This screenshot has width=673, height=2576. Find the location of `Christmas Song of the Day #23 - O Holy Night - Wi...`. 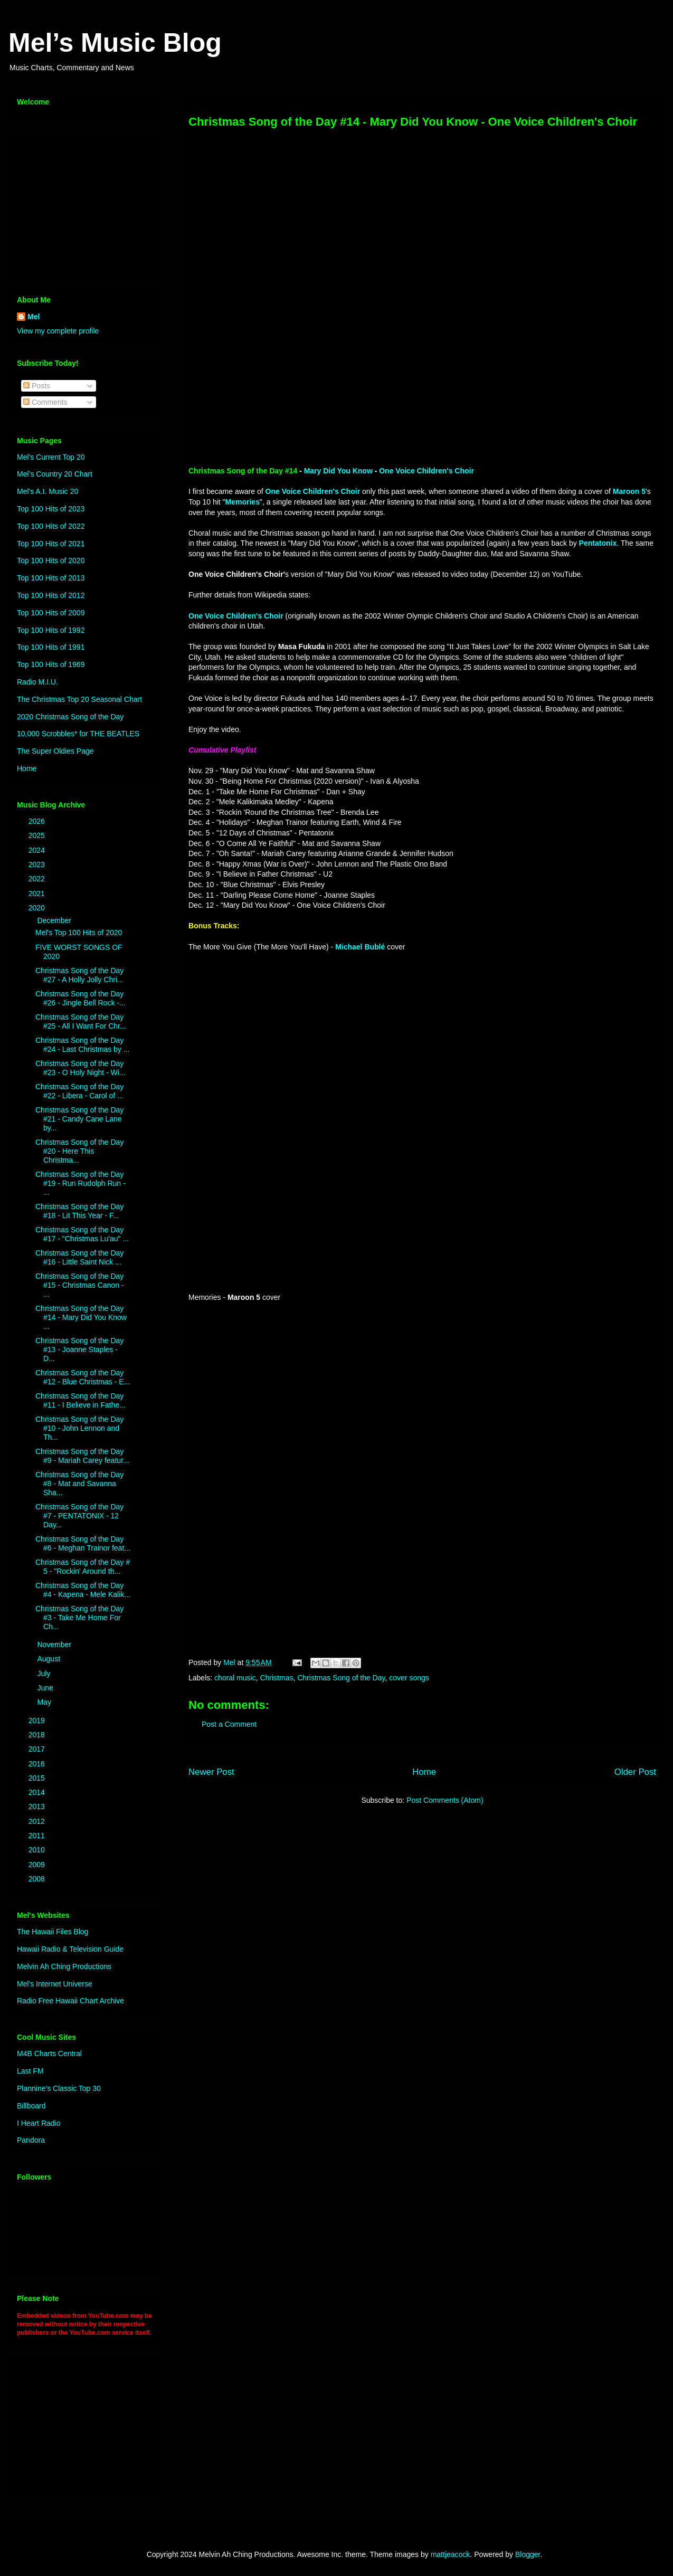

Christmas Song of the Day #23 - O Holy Night - Wi... is located at coordinates (80, 1068).